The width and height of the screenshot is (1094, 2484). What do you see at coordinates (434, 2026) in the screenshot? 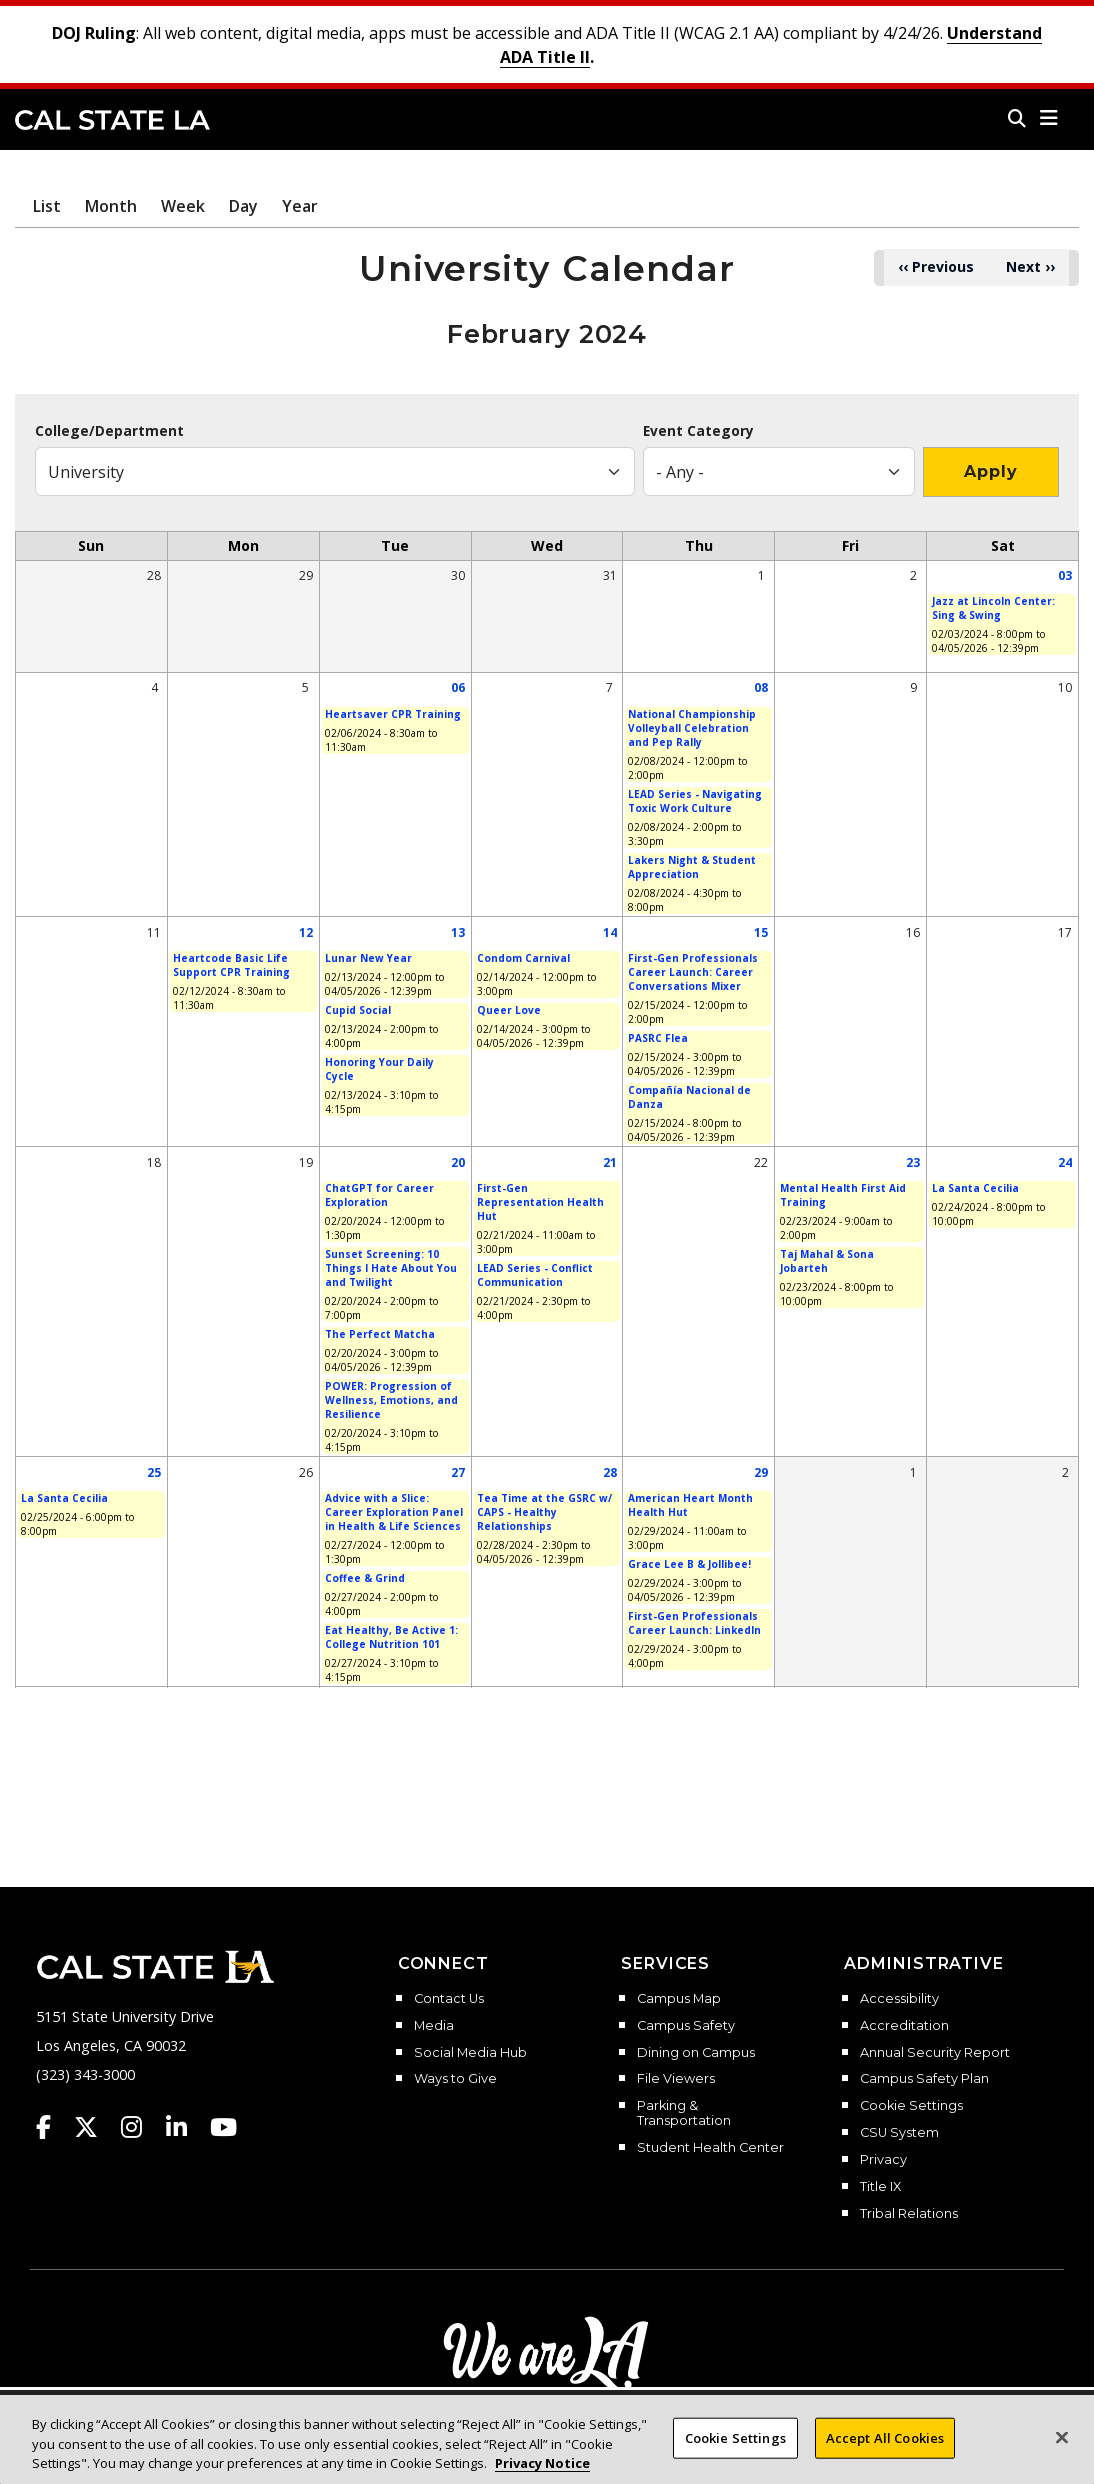
I see `Media` at bounding box center [434, 2026].